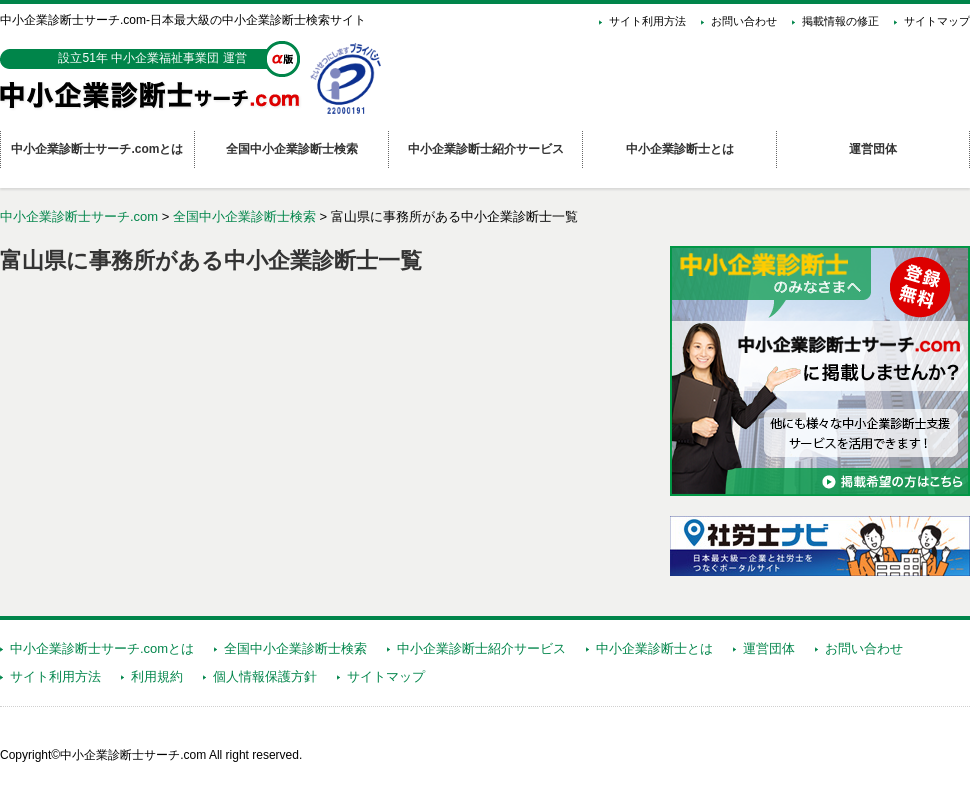 This screenshot has height=785, width=970. What do you see at coordinates (265, 676) in the screenshot?
I see `個人情報保護方針` at bounding box center [265, 676].